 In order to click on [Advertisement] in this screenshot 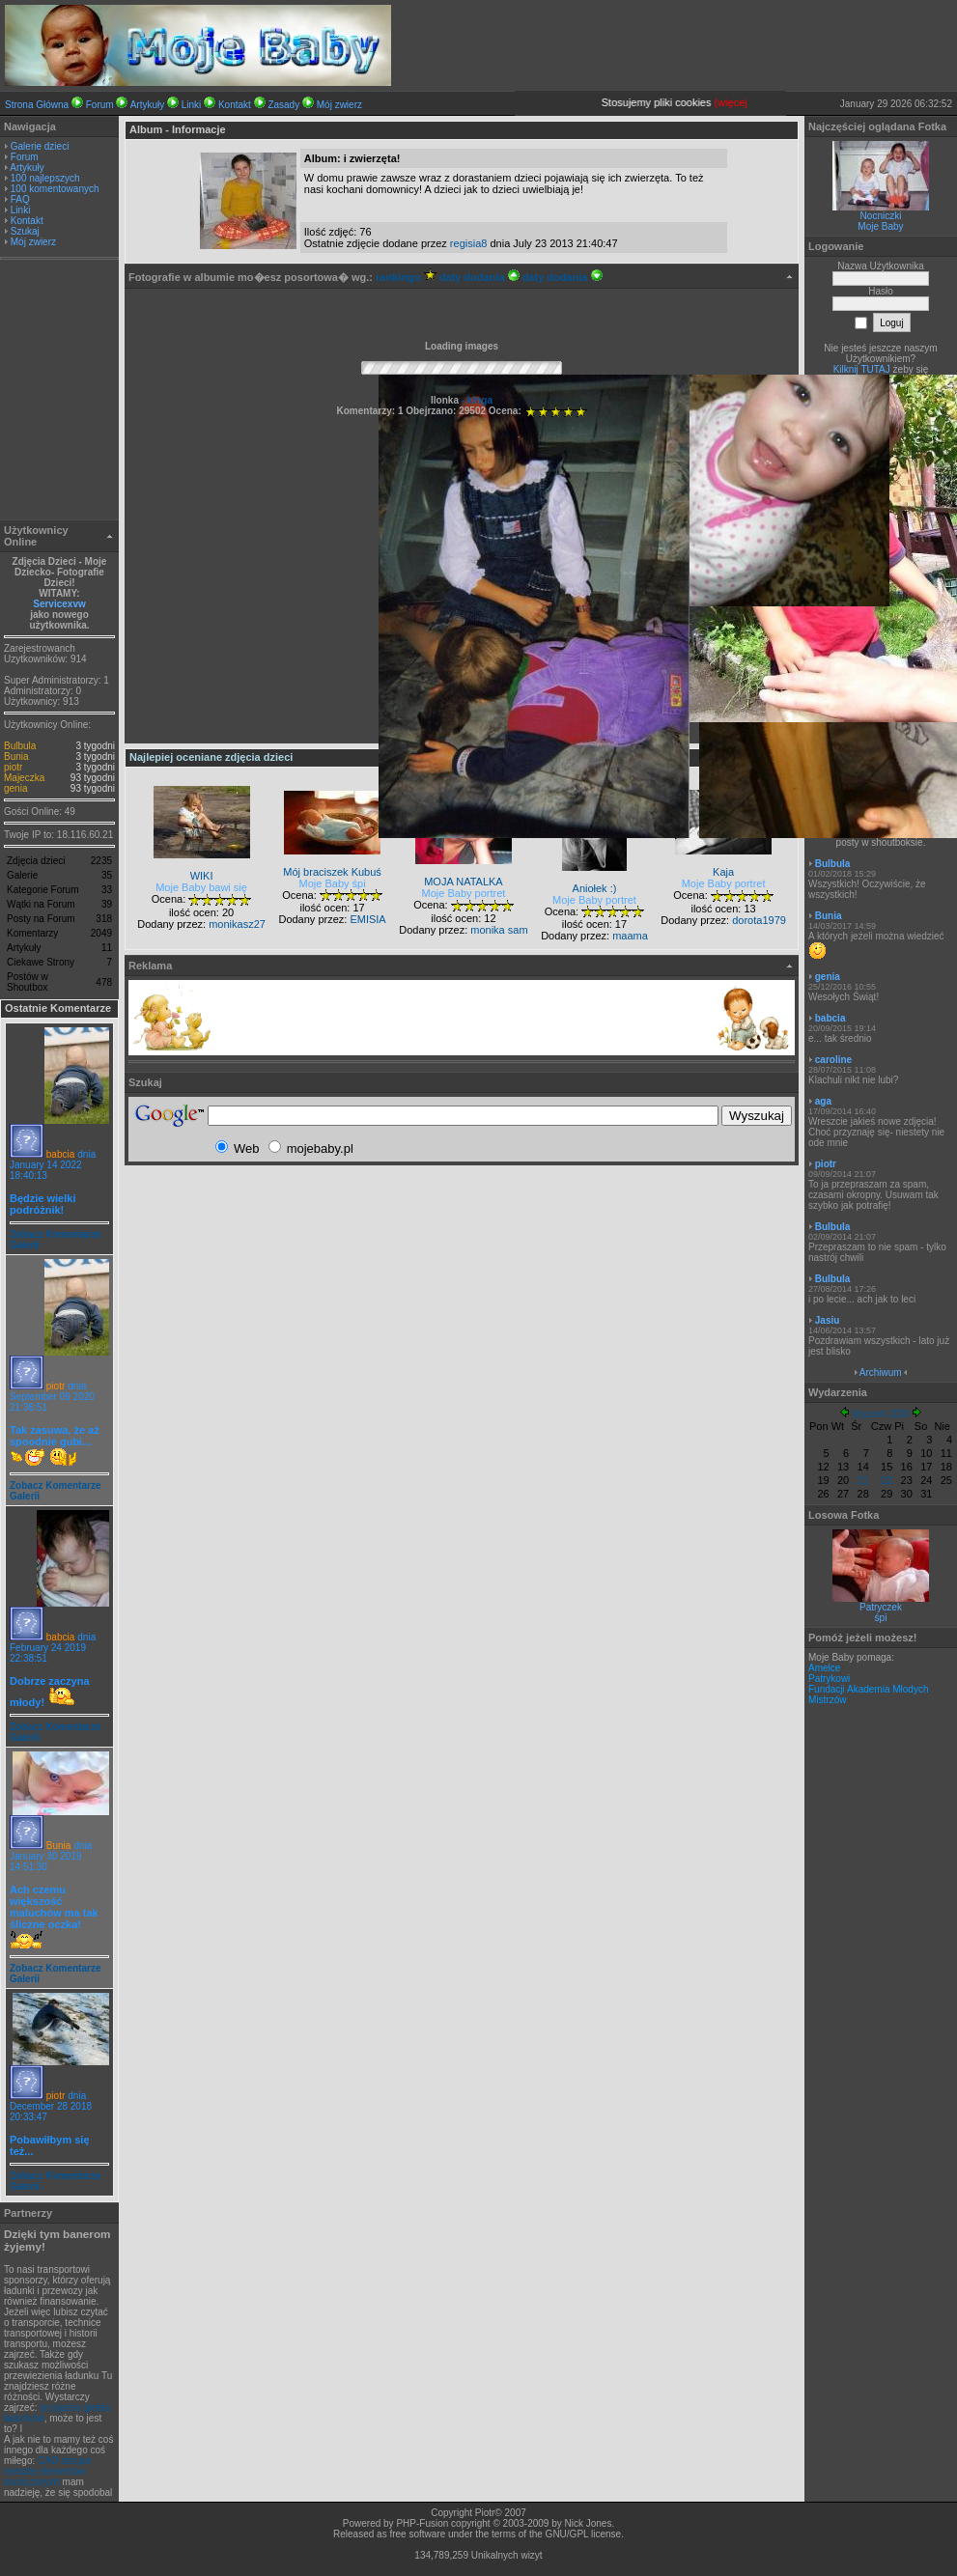, I will do `click(60, 392)`.